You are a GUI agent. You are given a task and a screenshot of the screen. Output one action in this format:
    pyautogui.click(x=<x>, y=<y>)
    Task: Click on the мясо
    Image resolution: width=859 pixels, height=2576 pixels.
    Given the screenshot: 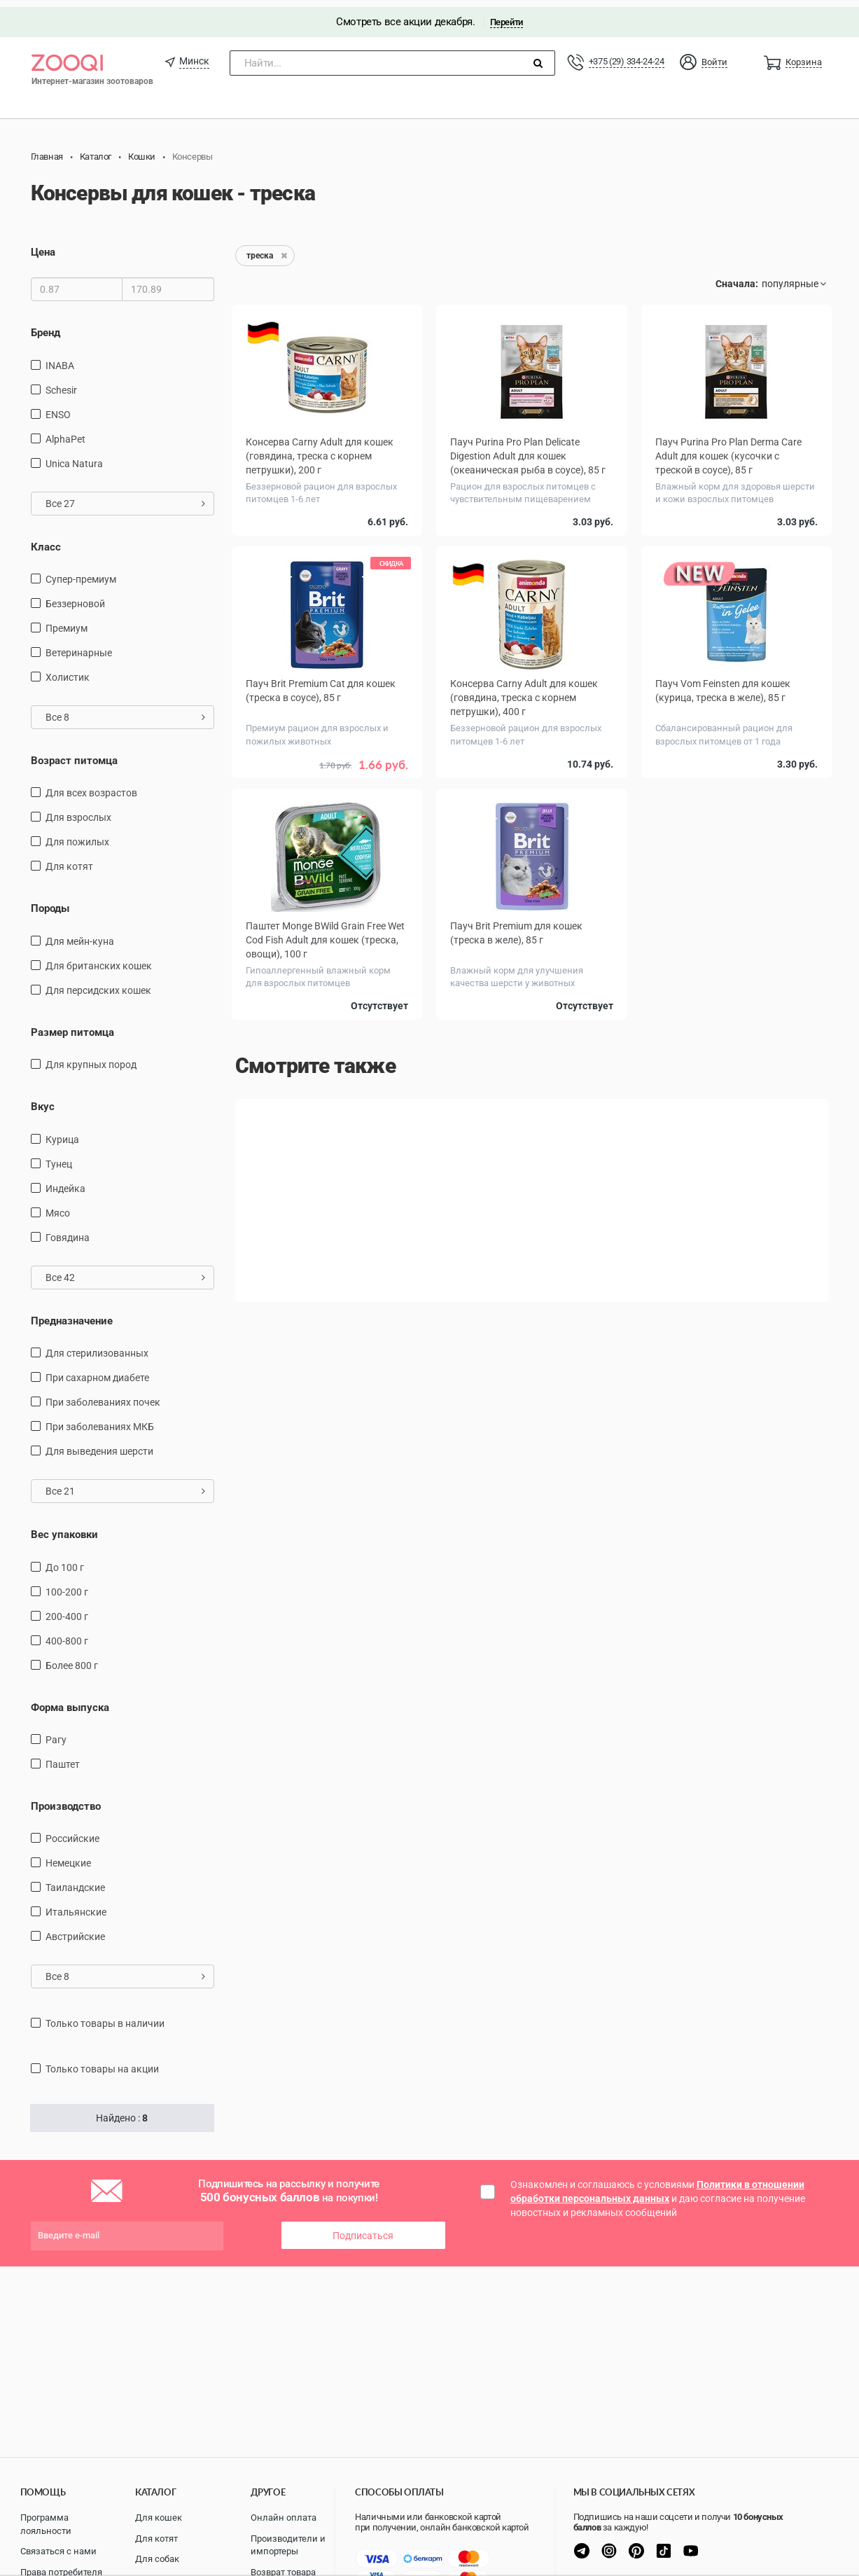 What is the action you would take?
    pyautogui.click(x=58, y=1206)
    